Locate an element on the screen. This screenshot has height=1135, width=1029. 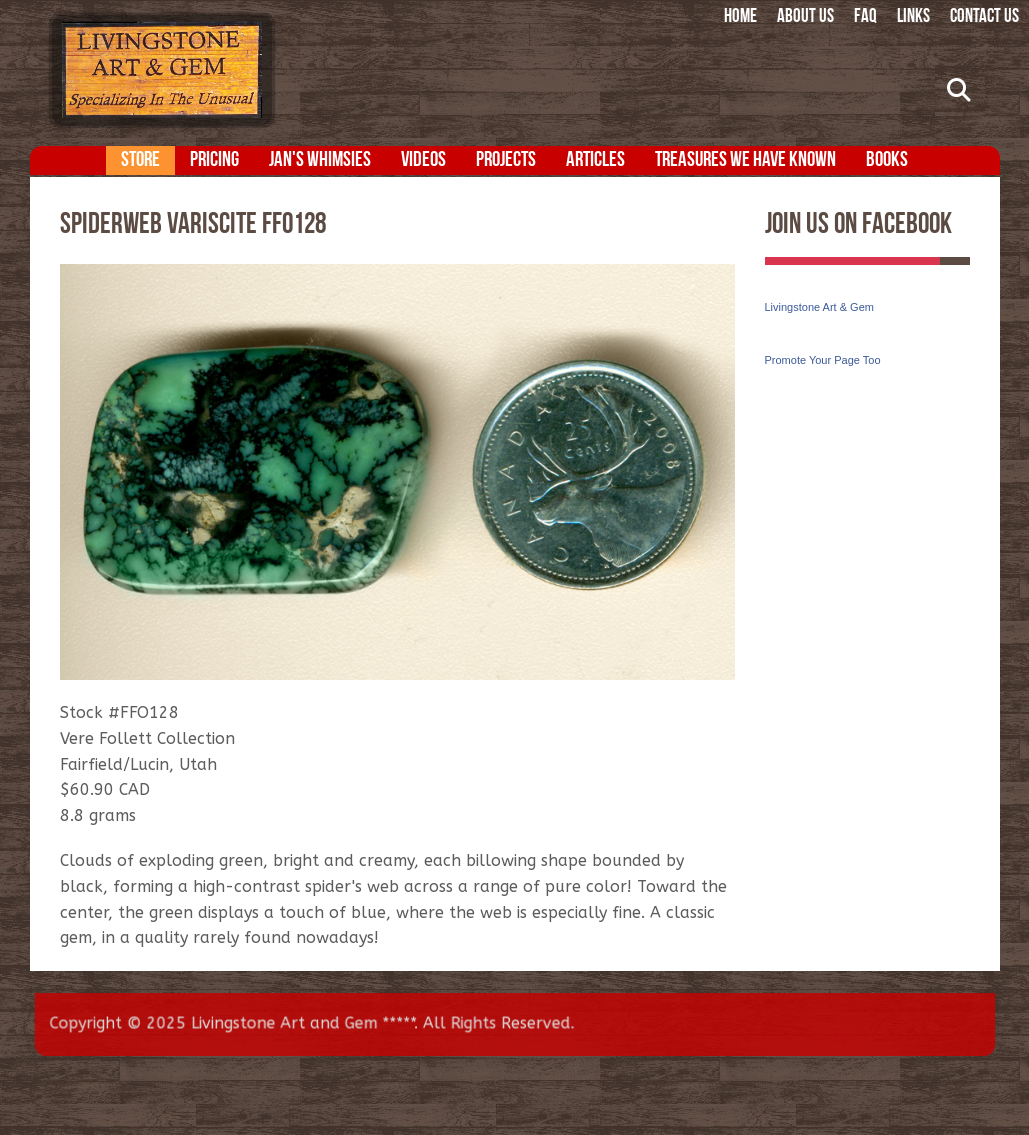
Links is located at coordinates (913, 17).